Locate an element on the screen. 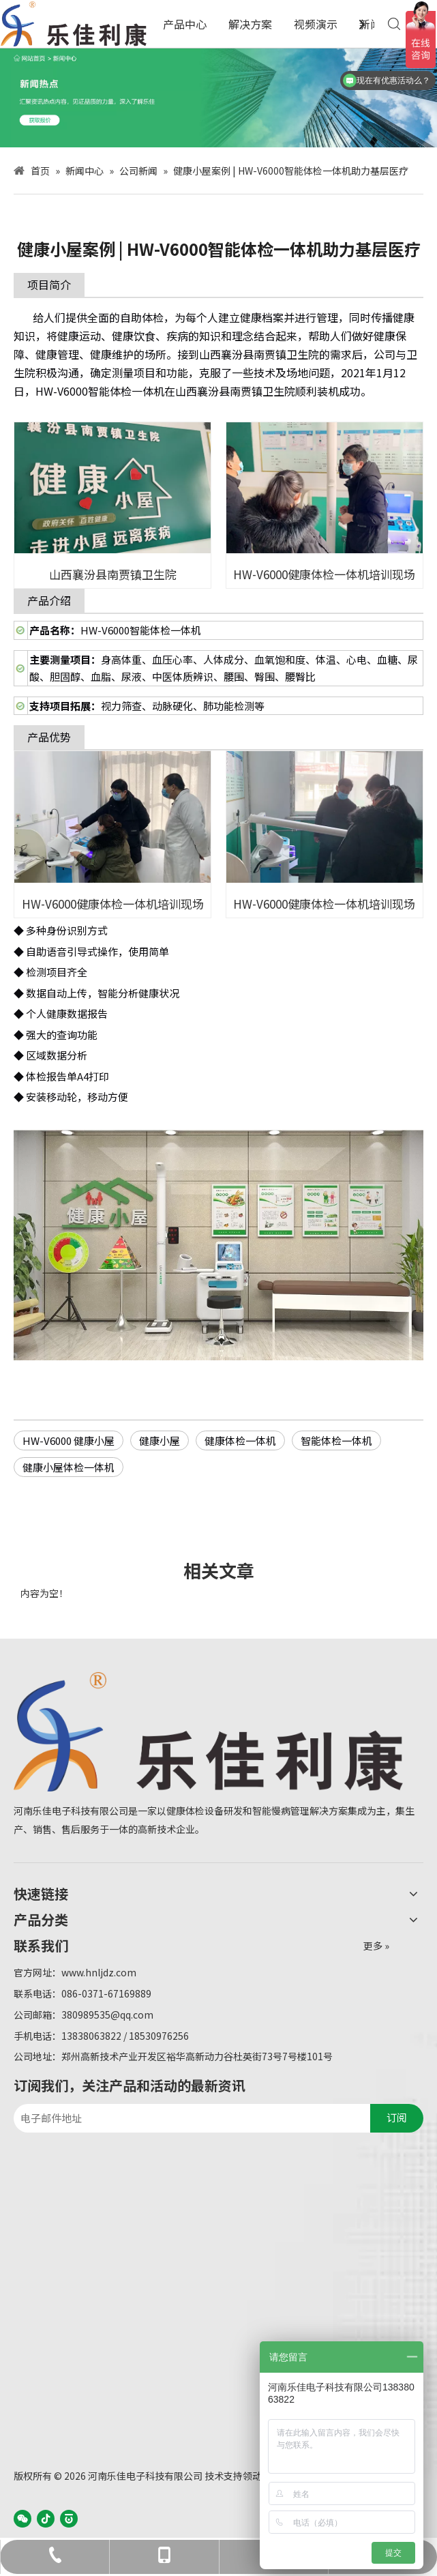 This screenshot has width=437, height=2576. 健康小屋体检一体机 is located at coordinates (68, 1467).